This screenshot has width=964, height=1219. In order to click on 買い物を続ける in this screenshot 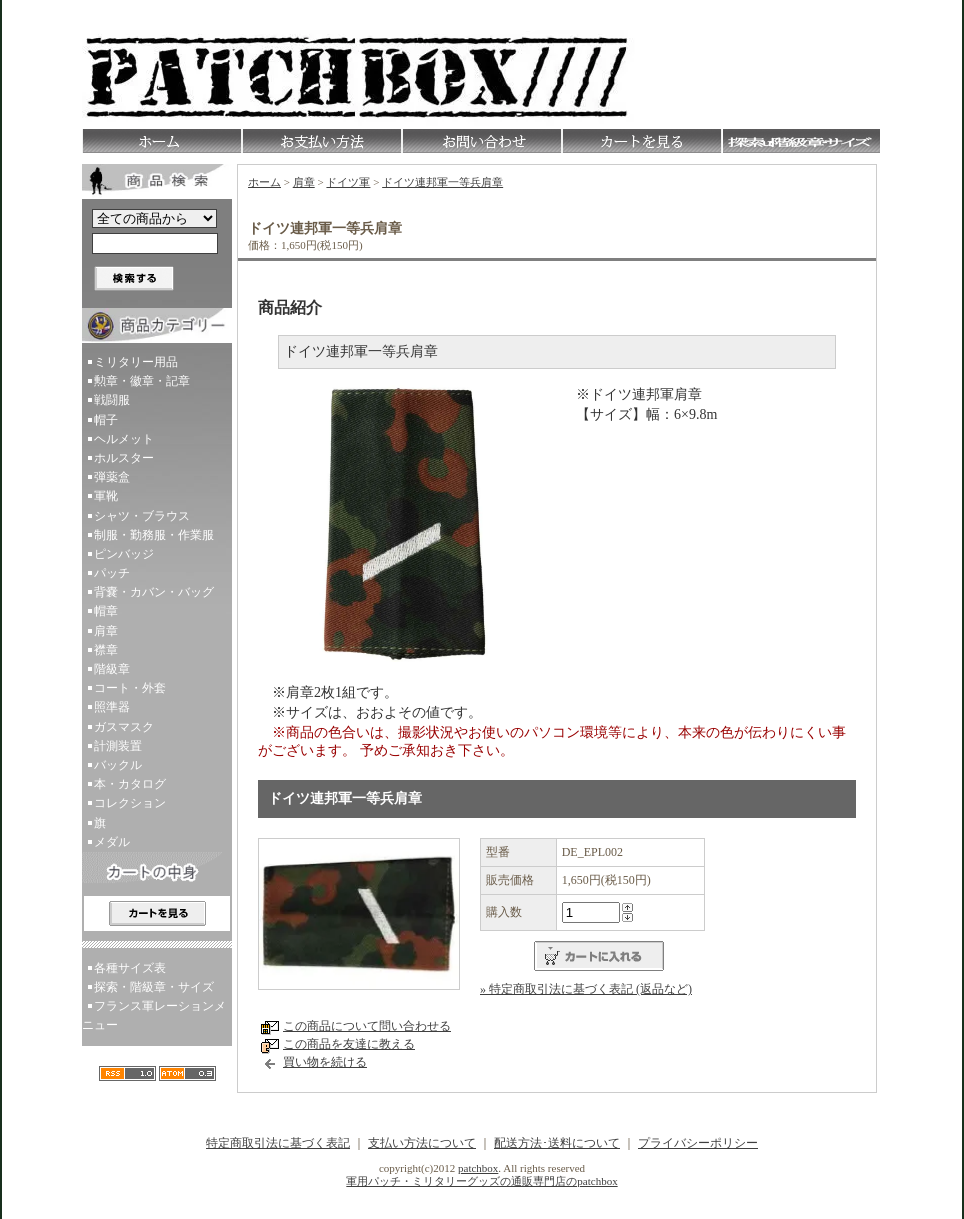, I will do `click(325, 1062)`.